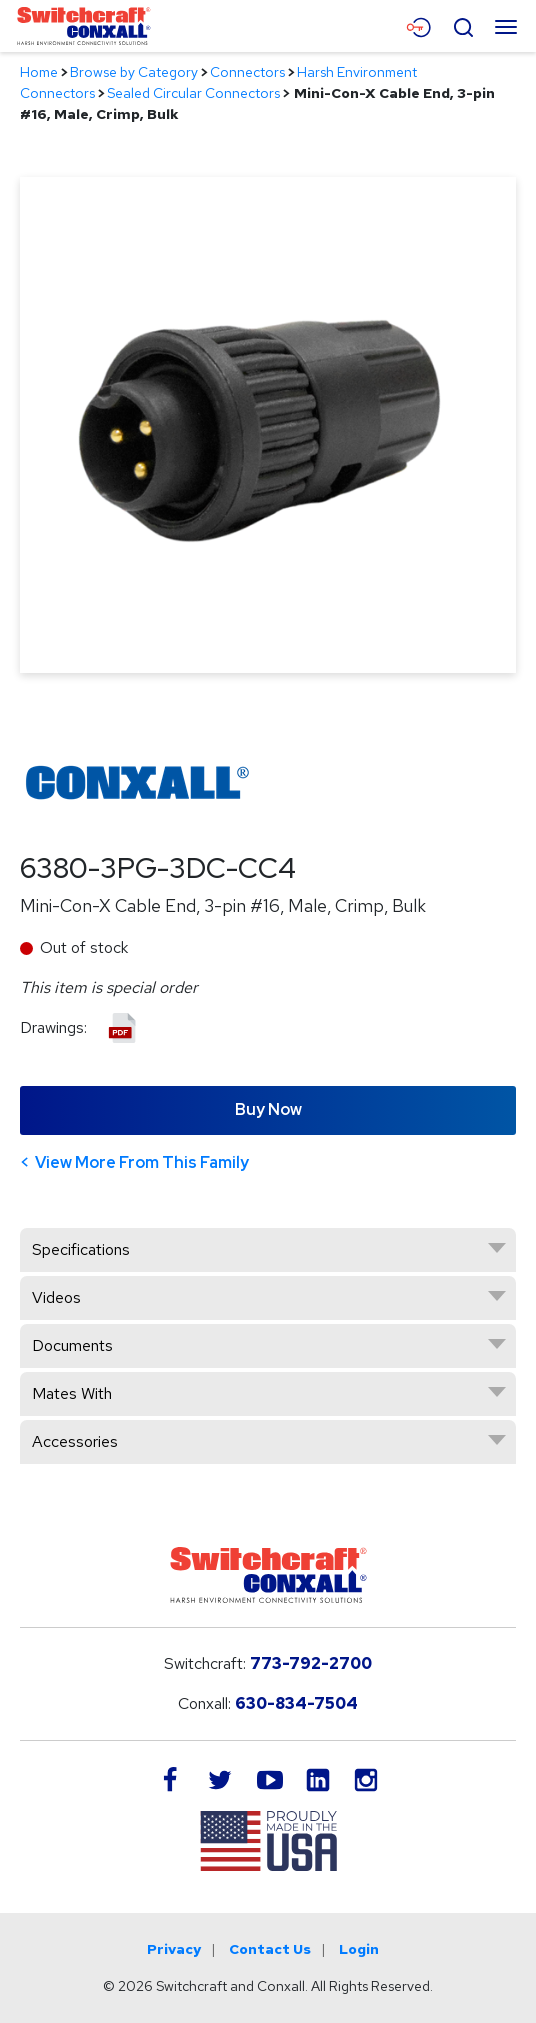  What do you see at coordinates (463, 25) in the screenshot?
I see `[Open Search Form]` at bounding box center [463, 25].